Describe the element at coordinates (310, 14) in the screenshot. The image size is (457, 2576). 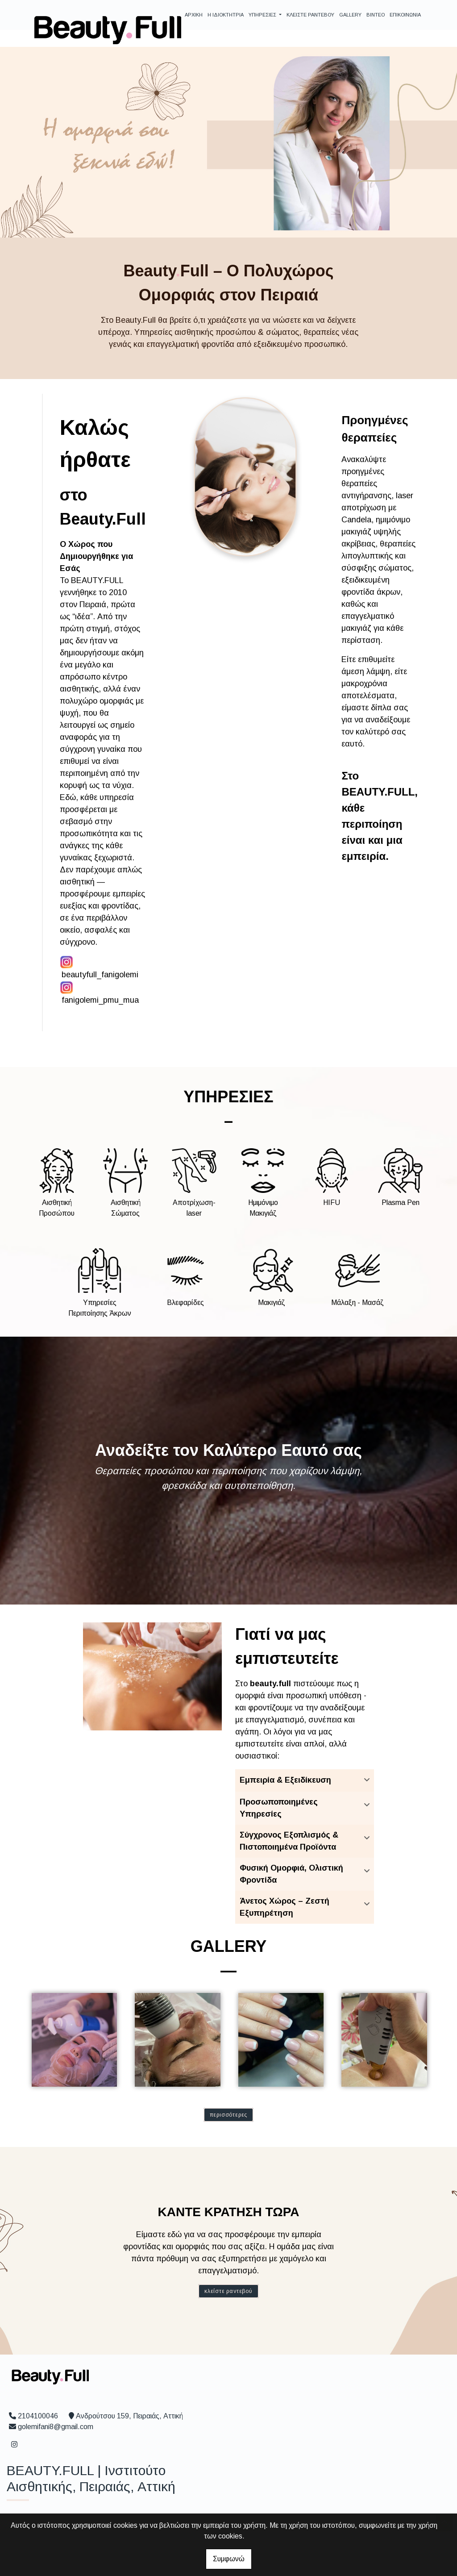
I see `ΚΛΕΙΣΤΕ ΡΑΝΤΕΒΟΥ` at that location.